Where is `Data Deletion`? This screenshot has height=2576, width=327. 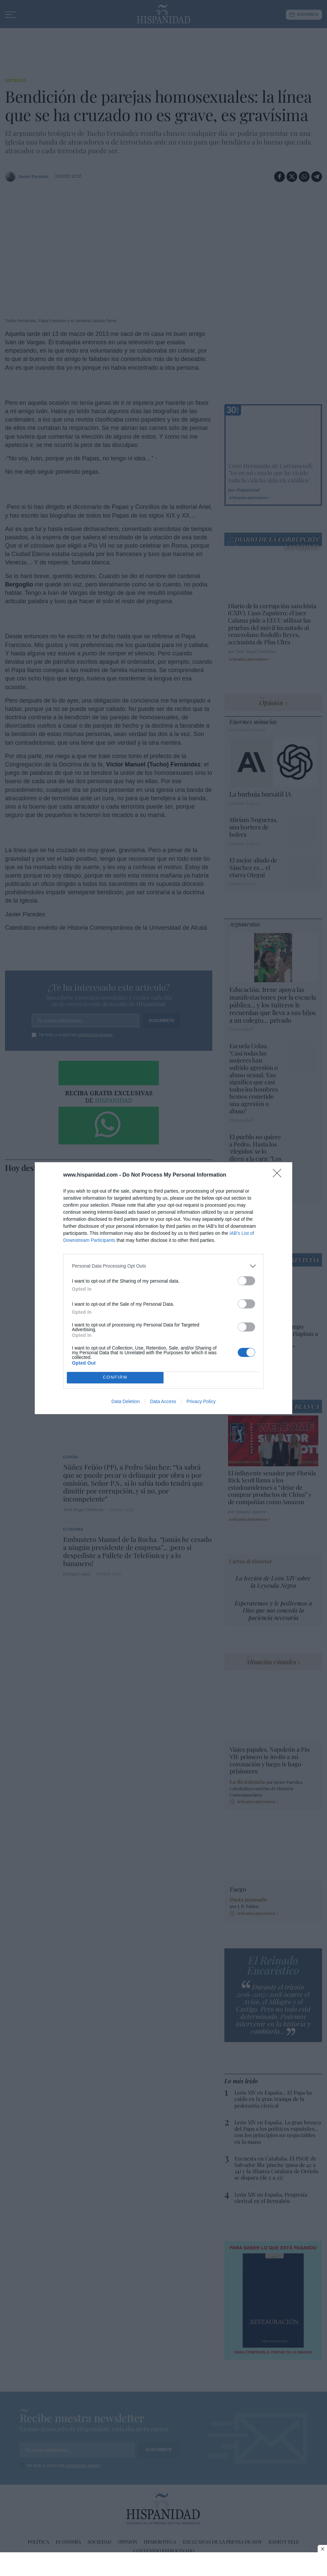
Data Deletion is located at coordinates (125, 1401).